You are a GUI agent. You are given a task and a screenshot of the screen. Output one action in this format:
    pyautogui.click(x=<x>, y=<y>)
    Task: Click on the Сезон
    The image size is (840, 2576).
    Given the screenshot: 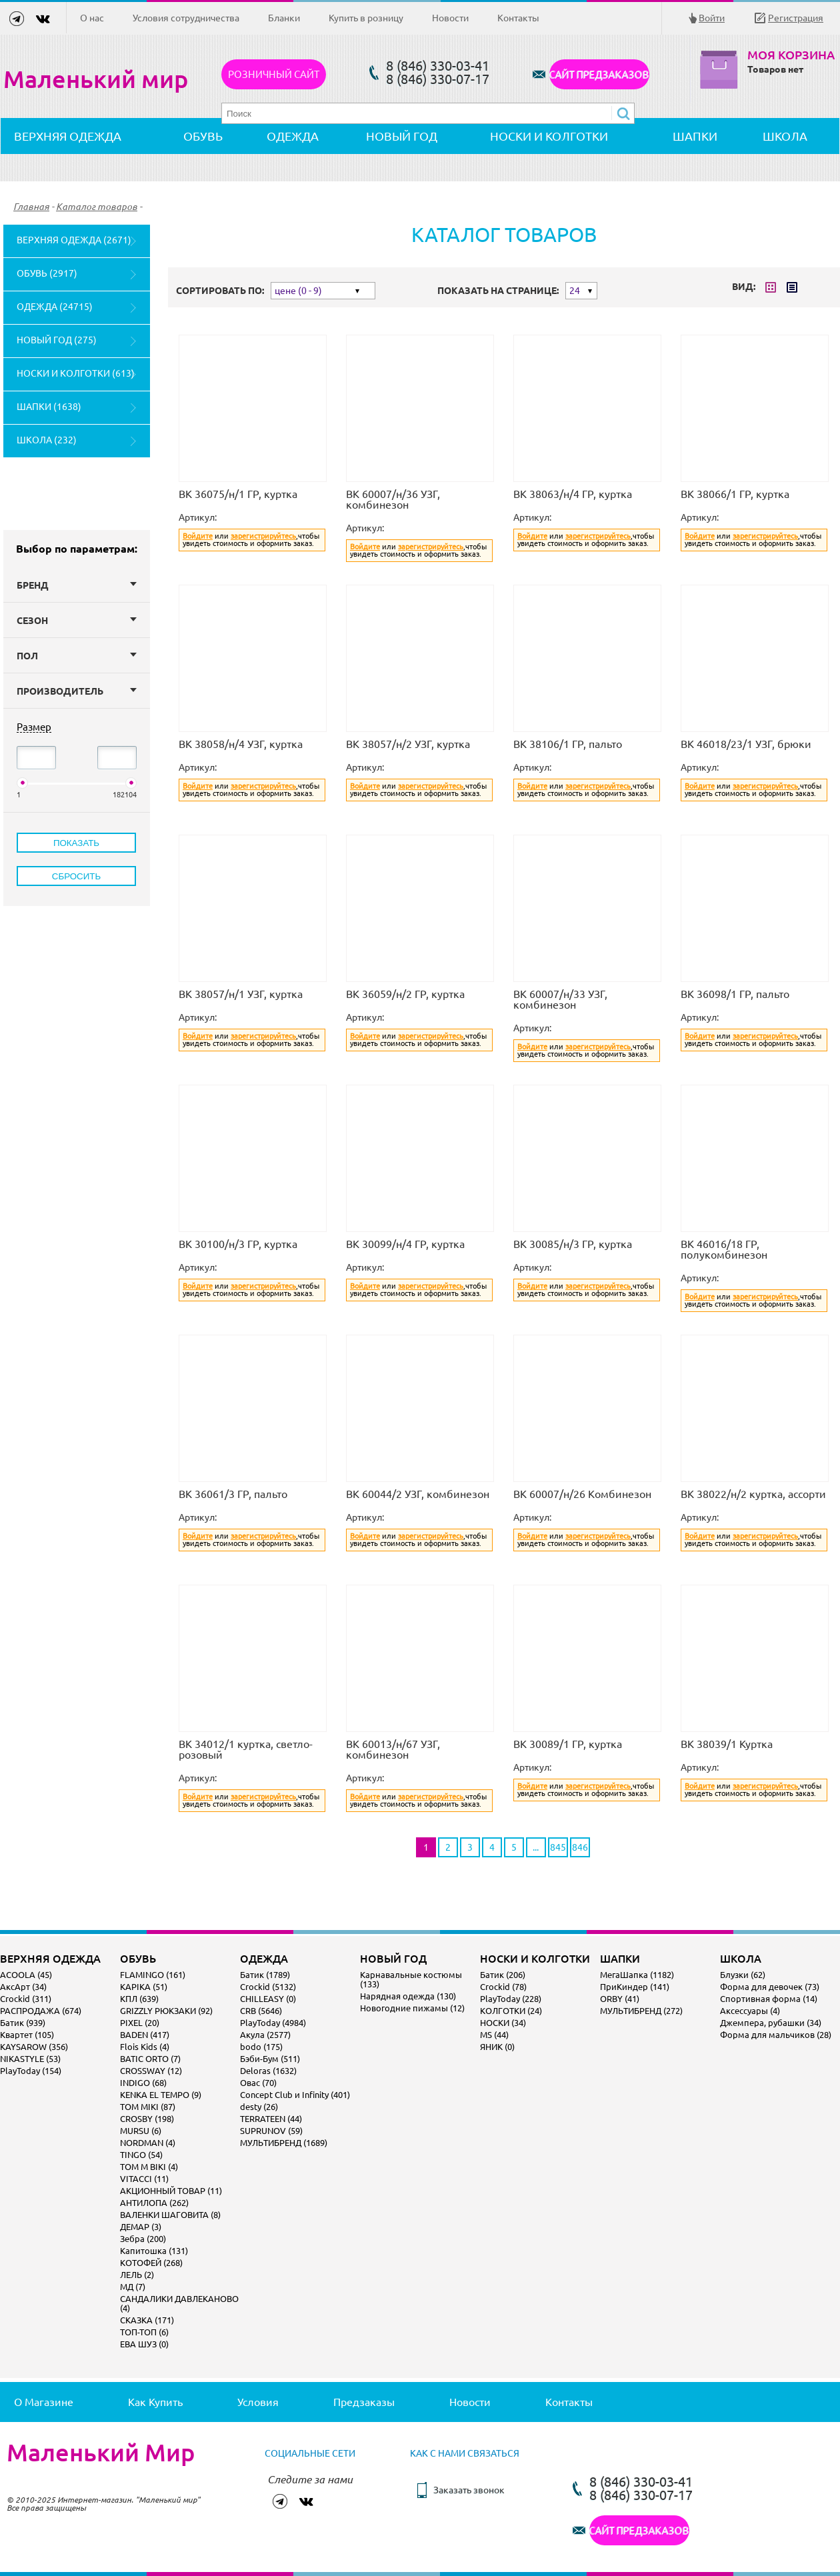 What is the action you would take?
    pyautogui.click(x=77, y=620)
    